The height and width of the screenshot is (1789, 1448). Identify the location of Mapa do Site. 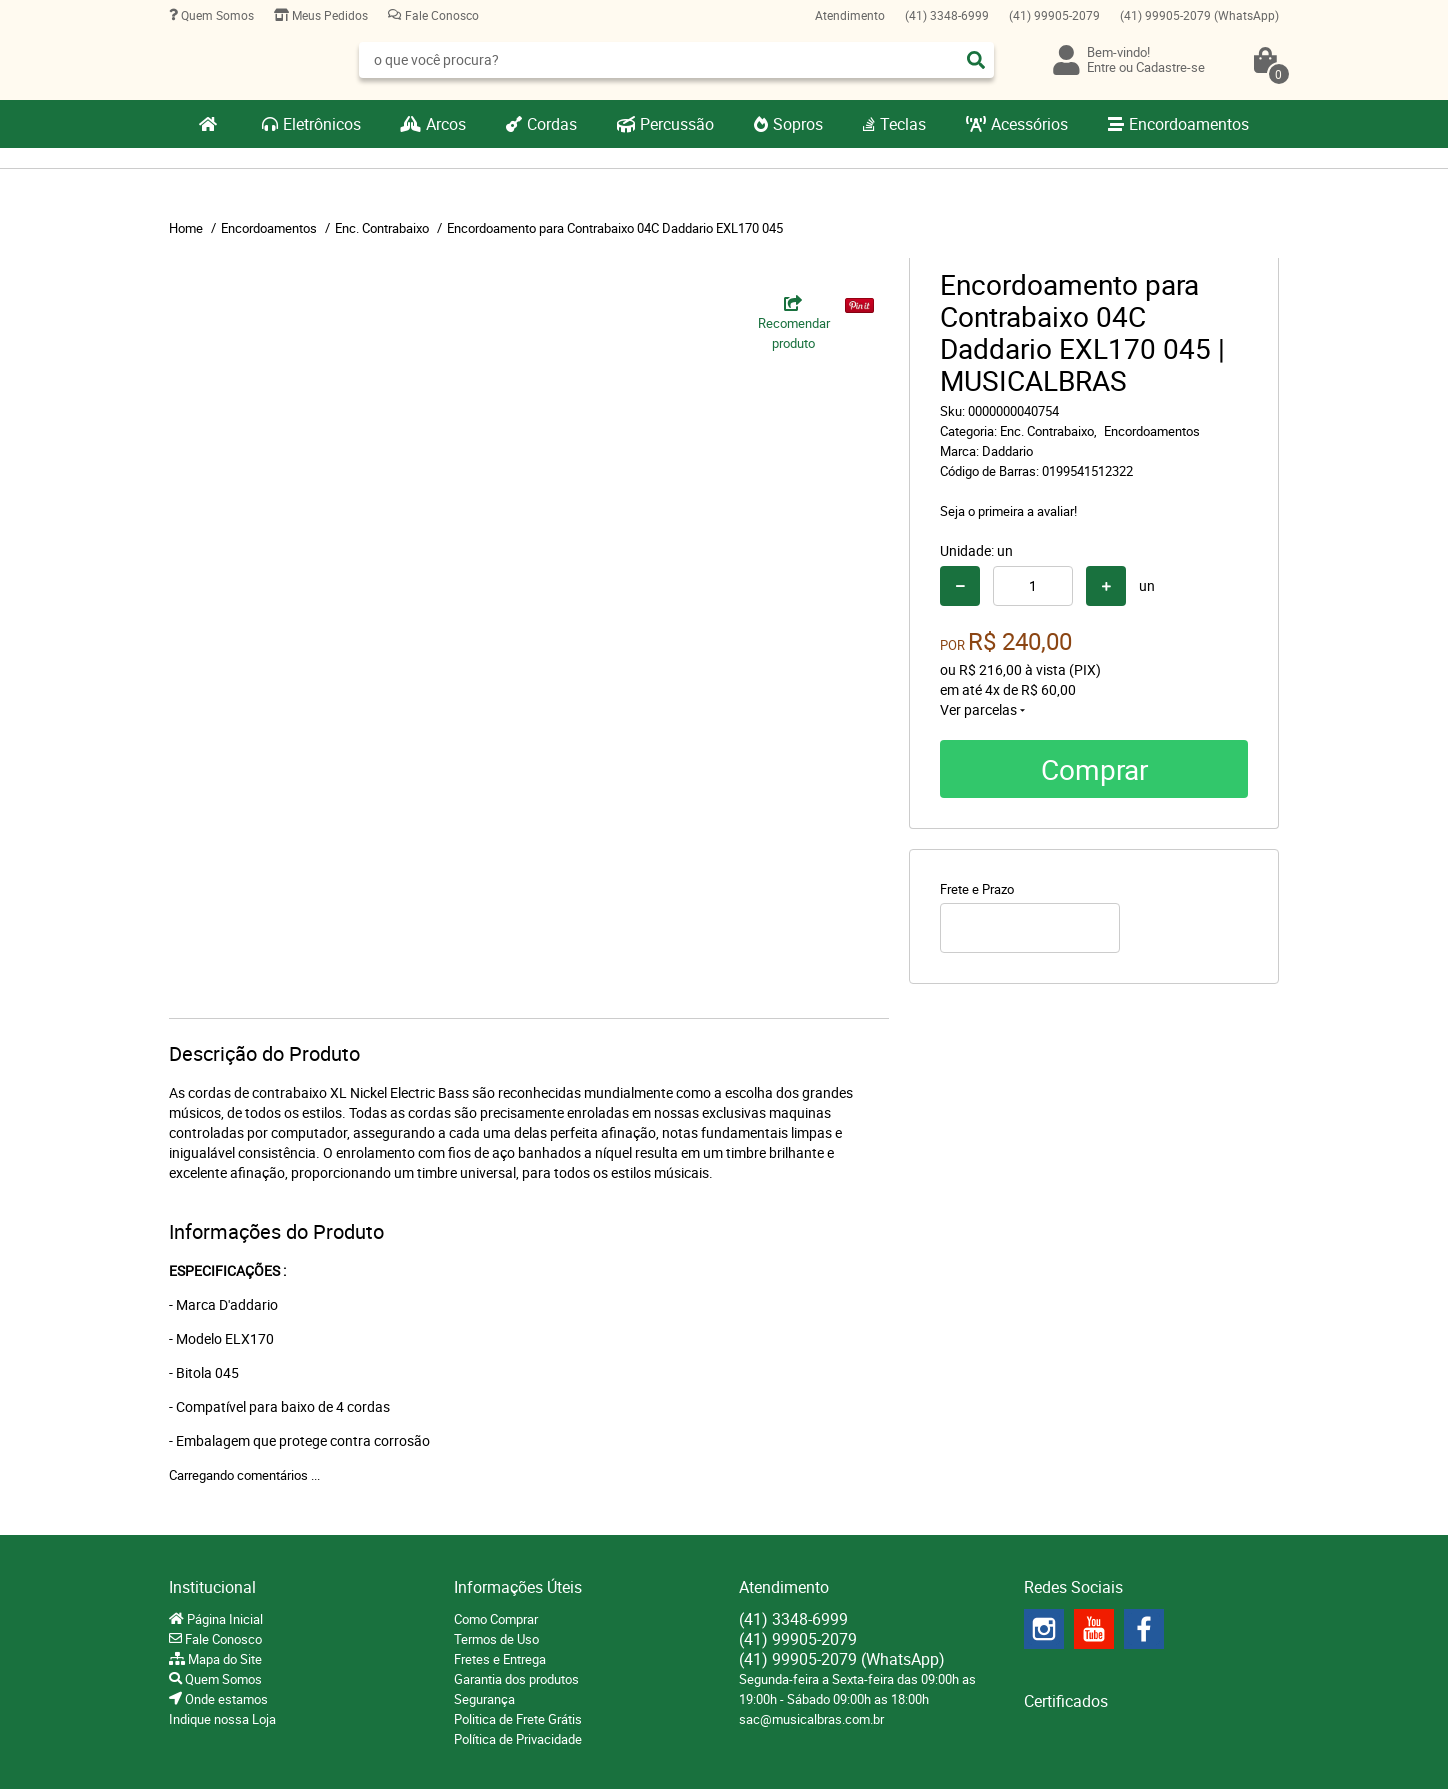
(223, 1659).